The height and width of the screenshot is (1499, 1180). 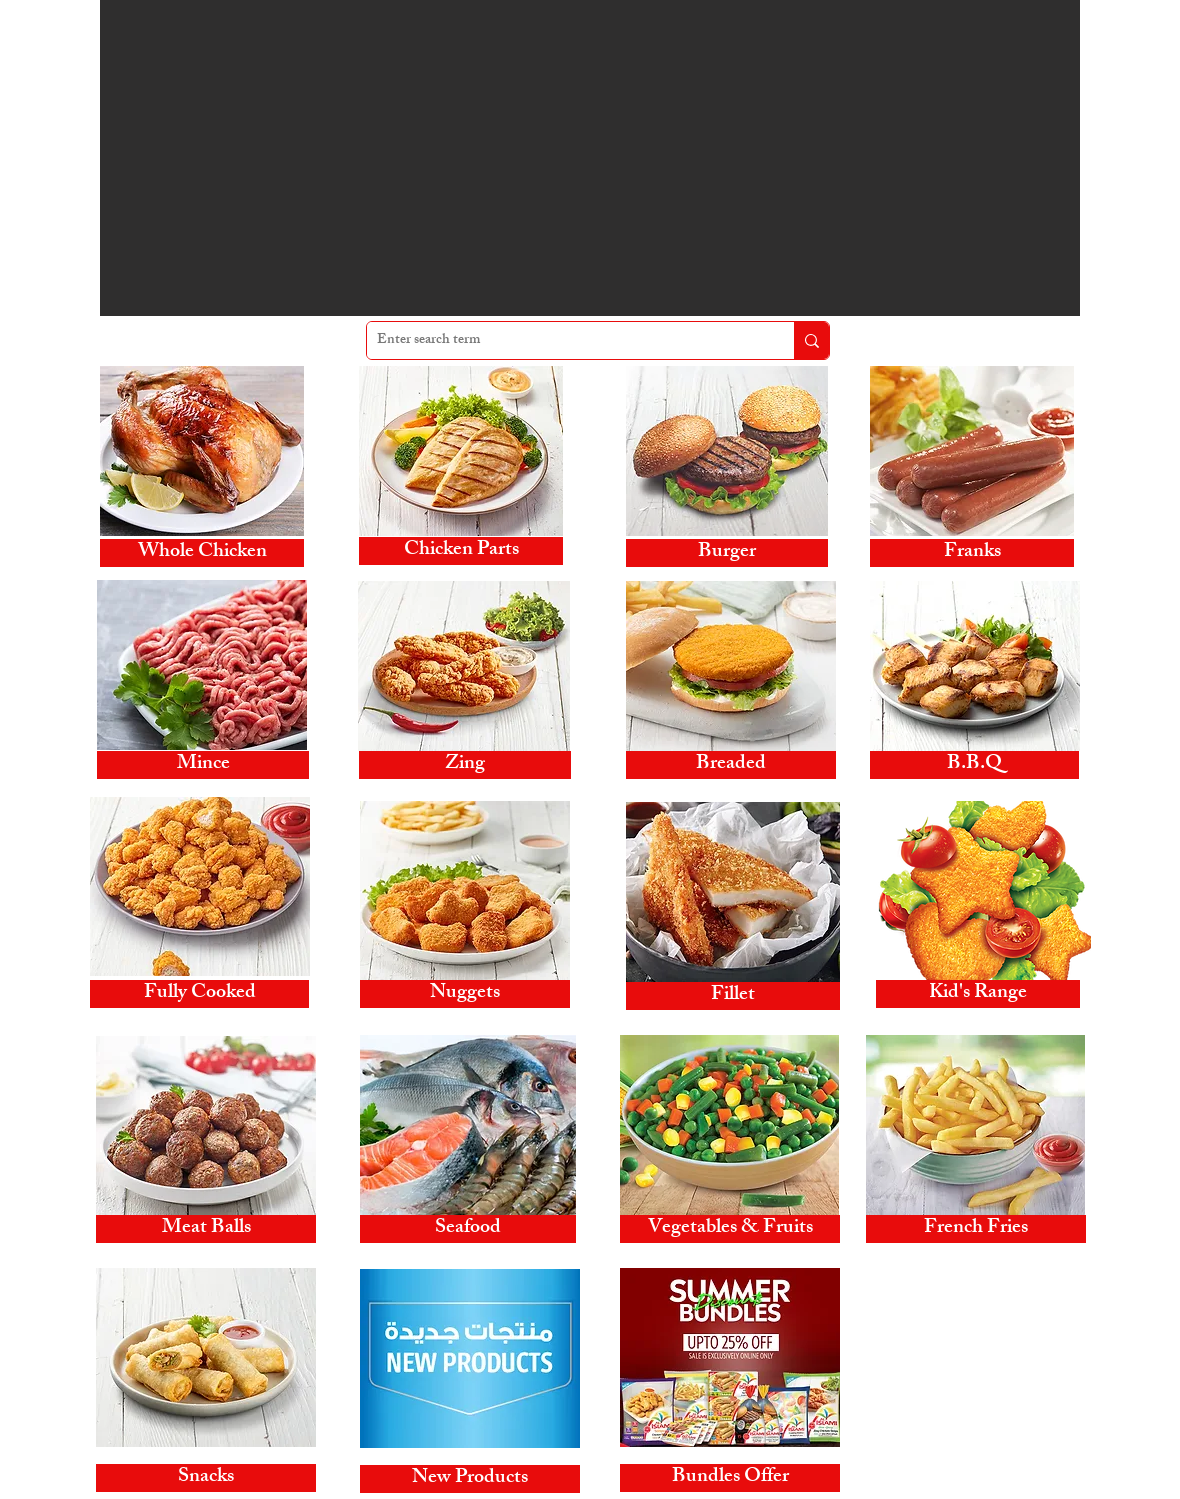 What do you see at coordinates (564, 340) in the screenshot?
I see `[Enter search term]` at bounding box center [564, 340].